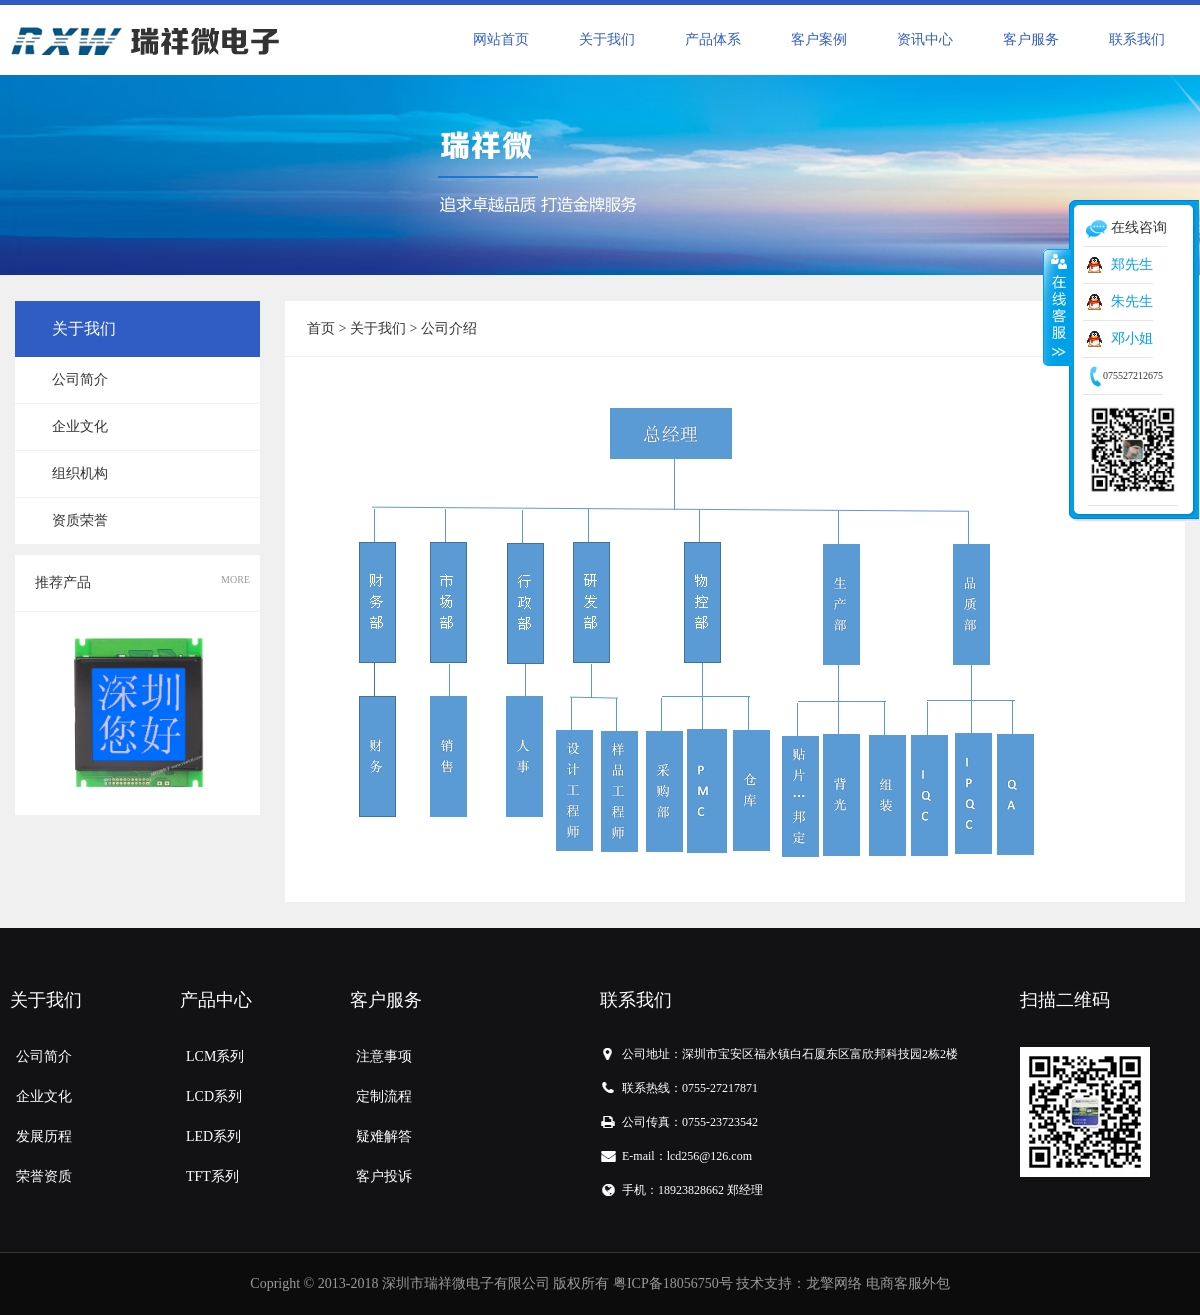 The width and height of the screenshot is (1200, 1315). What do you see at coordinates (607, 39) in the screenshot?
I see `关于我们` at bounding box center [607, 39].